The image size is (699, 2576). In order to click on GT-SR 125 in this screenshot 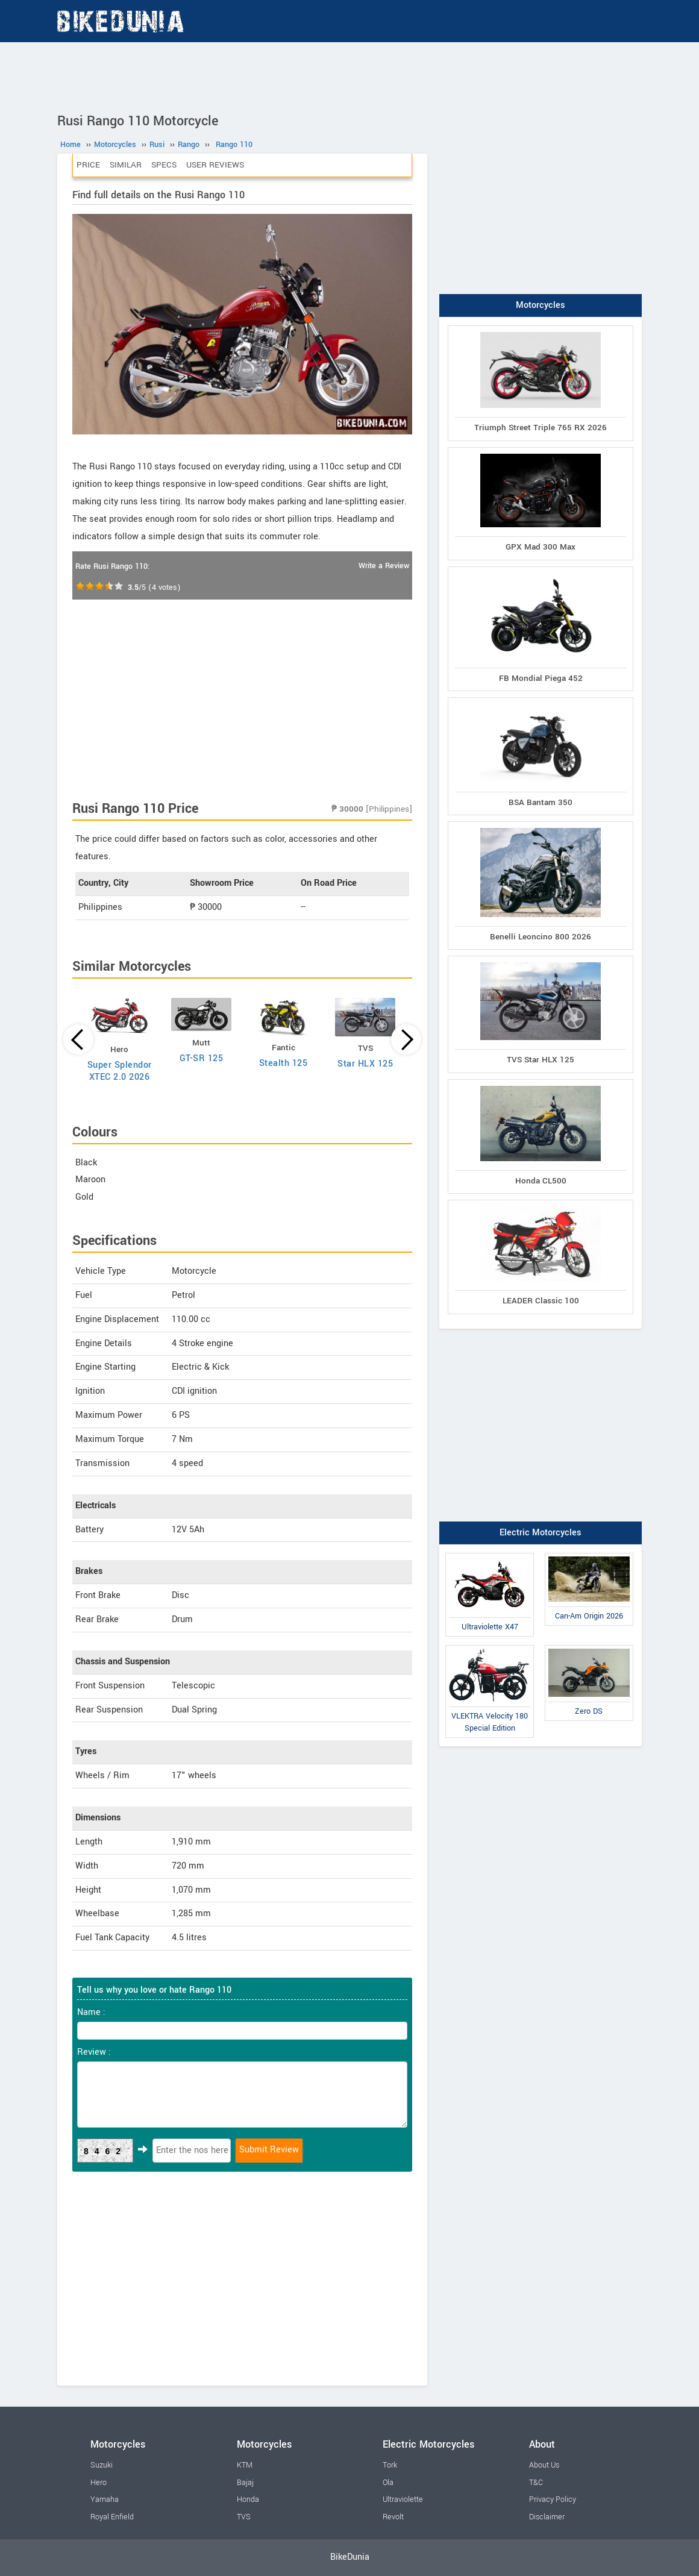, I will do `click(202, 1058)`.